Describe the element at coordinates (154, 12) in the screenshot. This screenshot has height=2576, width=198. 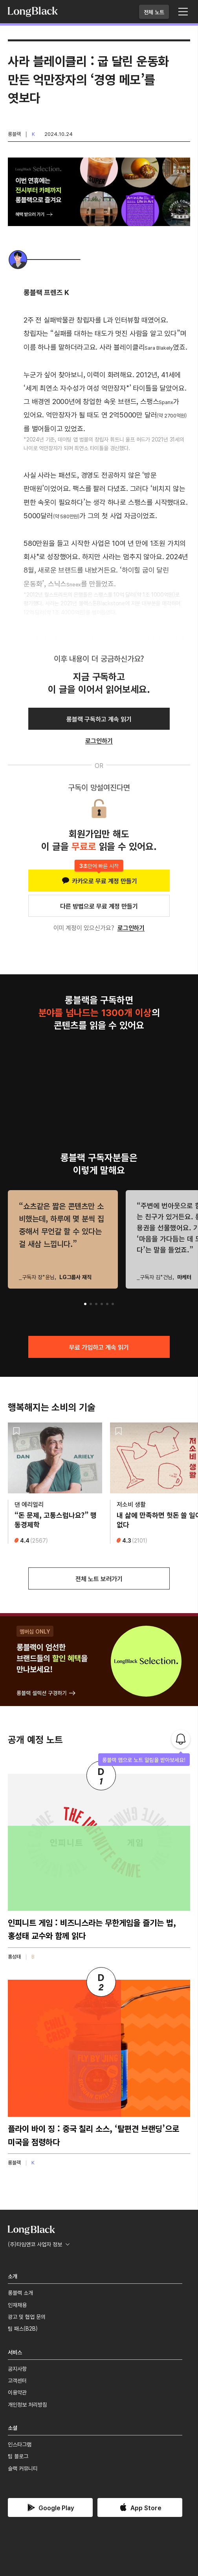
I see `전체 노트` at that location.